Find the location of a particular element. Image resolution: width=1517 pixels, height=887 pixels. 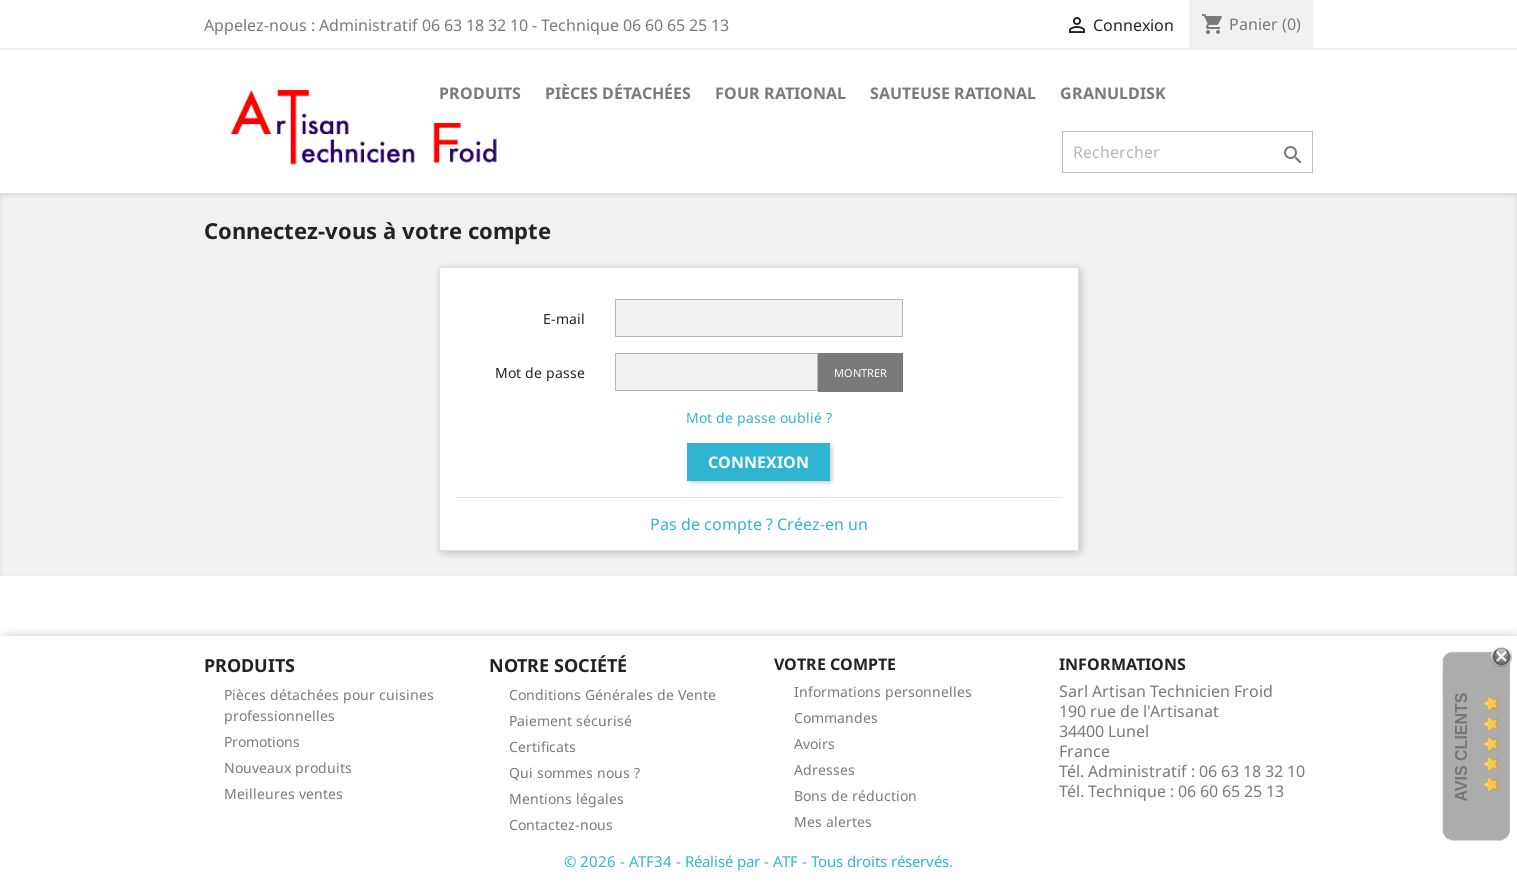

Promotions is located at coordinates (262, 741).